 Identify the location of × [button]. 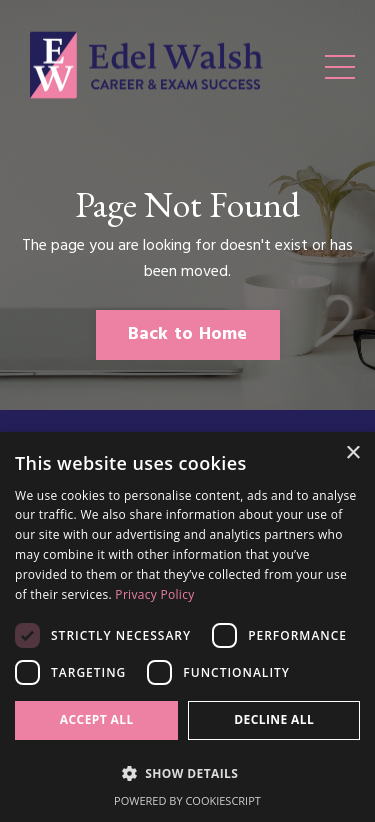
(352, 453).